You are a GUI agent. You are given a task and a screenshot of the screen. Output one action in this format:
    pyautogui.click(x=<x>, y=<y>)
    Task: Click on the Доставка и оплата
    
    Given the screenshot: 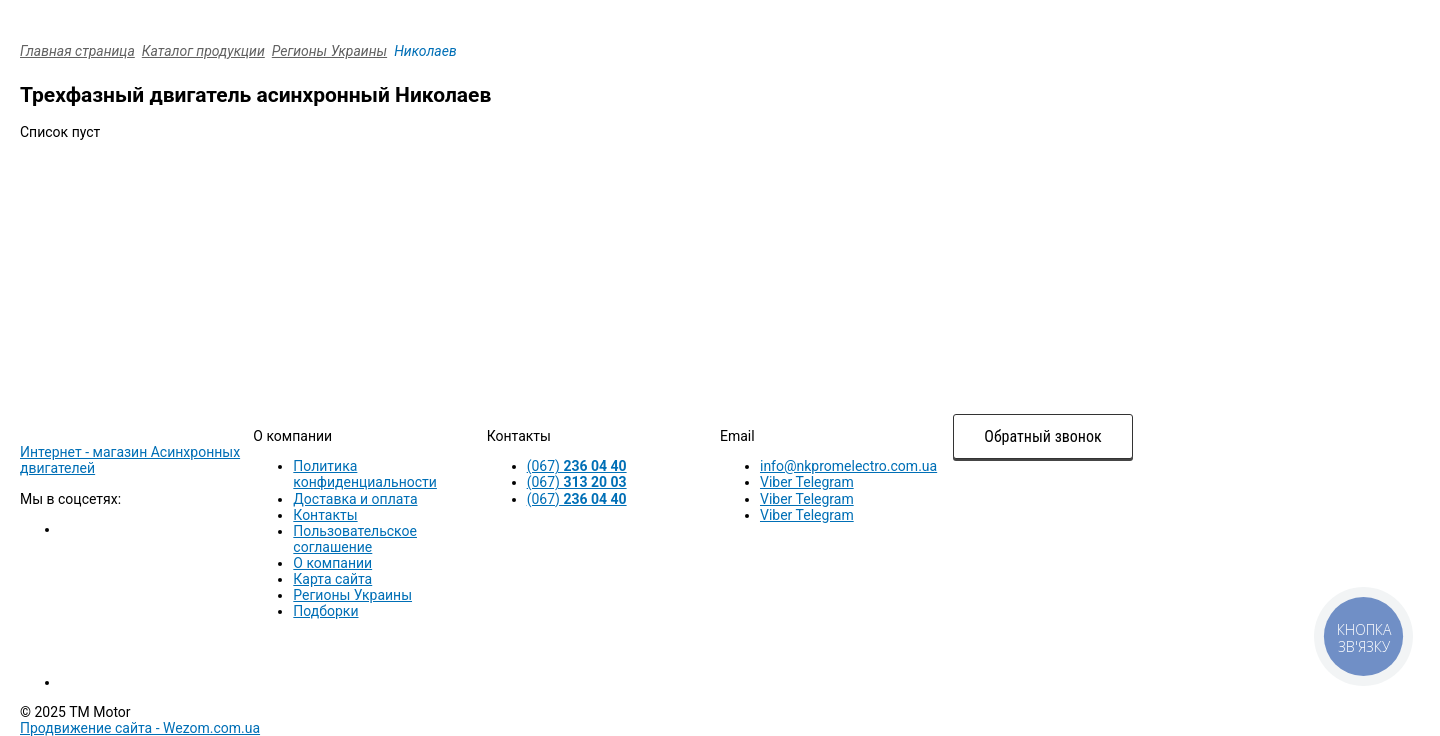 What is the action you would take?
    pyautogui.click(x=355, y=499)
    